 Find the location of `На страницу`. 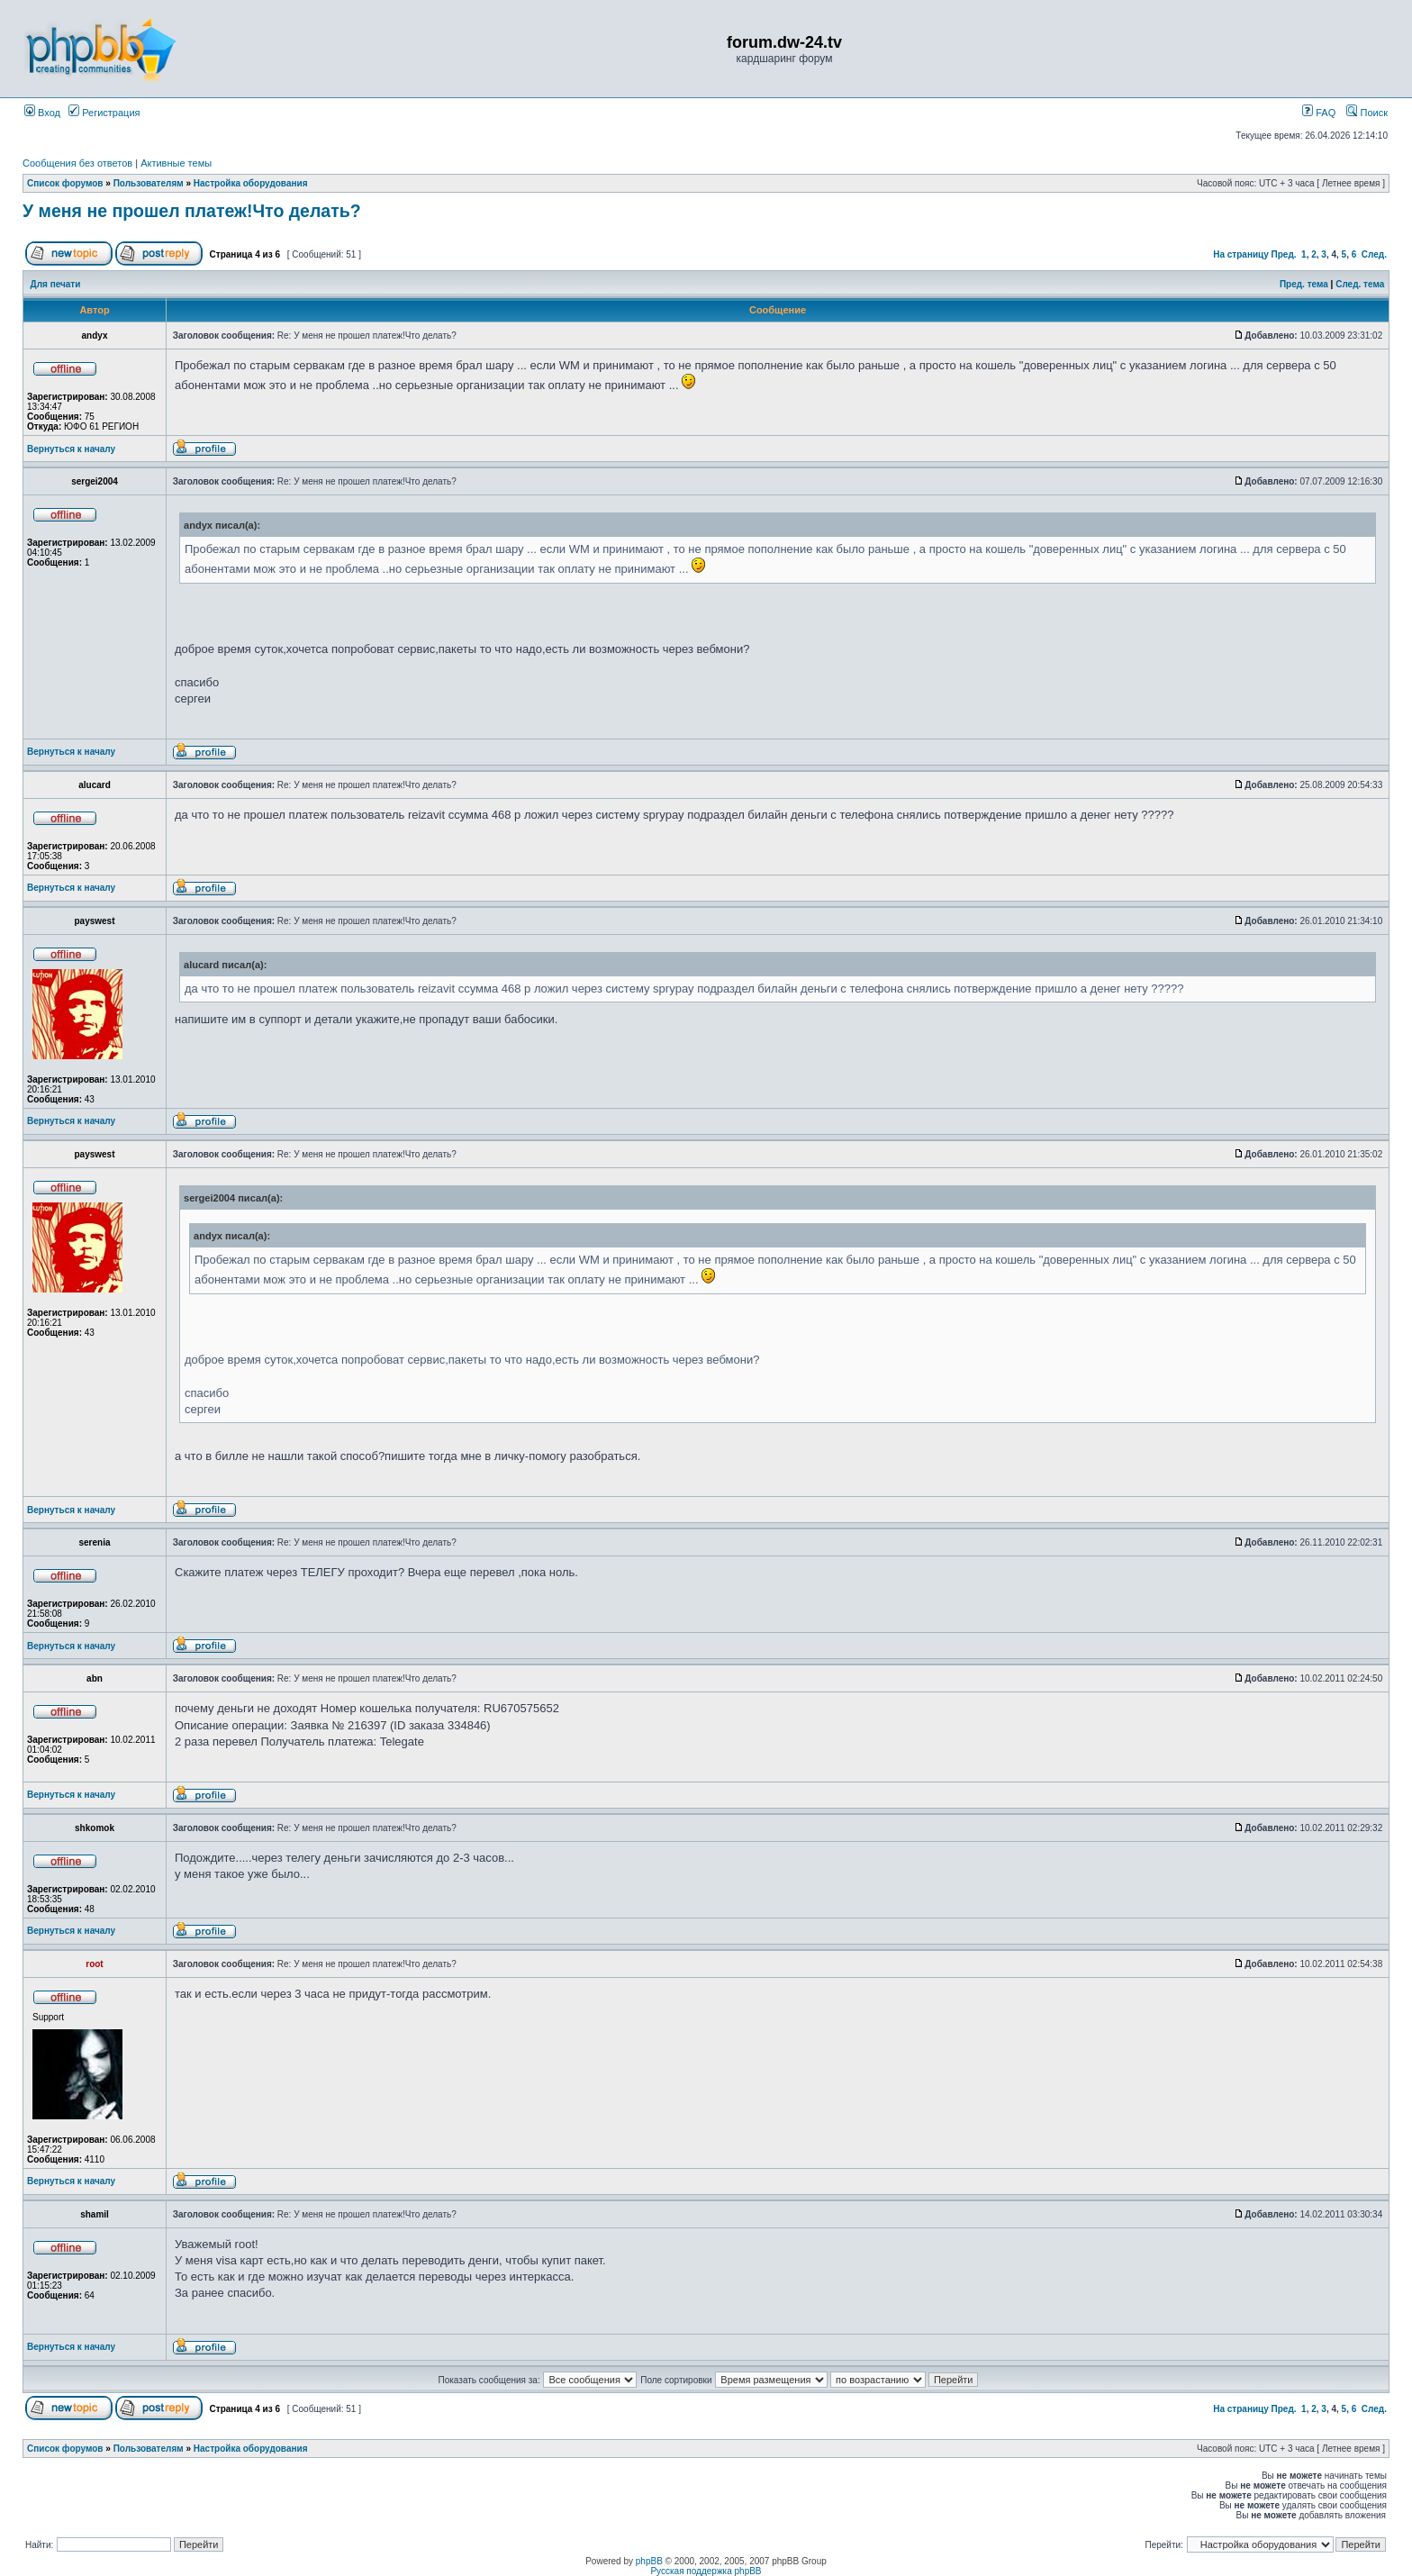

На страницу is located at coordinates (1241, 254).